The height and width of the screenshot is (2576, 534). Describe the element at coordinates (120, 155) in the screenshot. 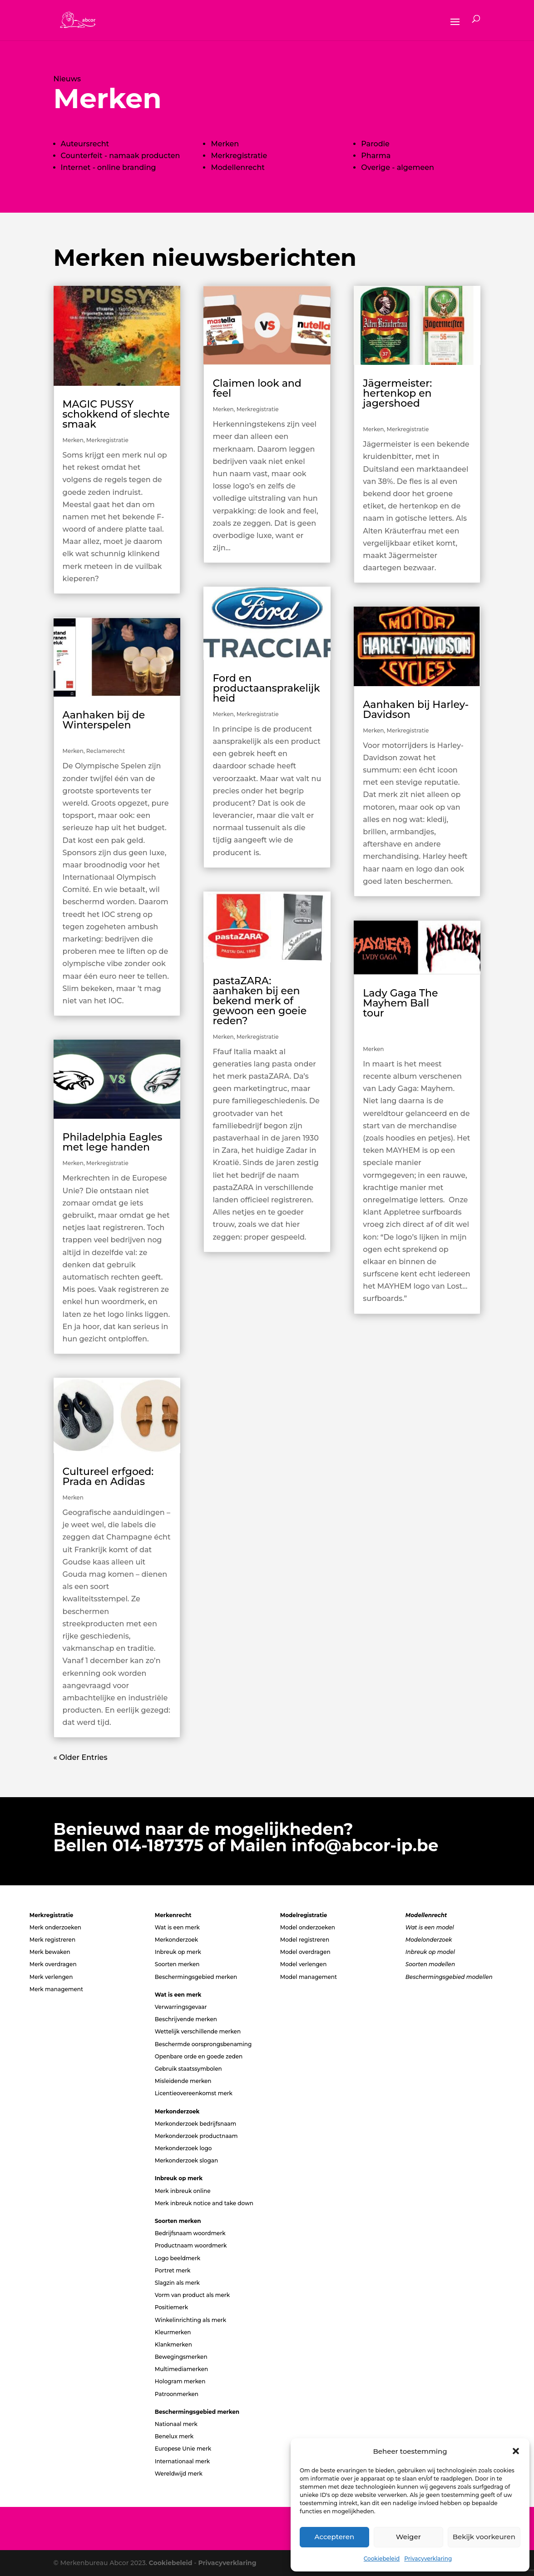

I see `Counterfeit - namaak producten` at that location.